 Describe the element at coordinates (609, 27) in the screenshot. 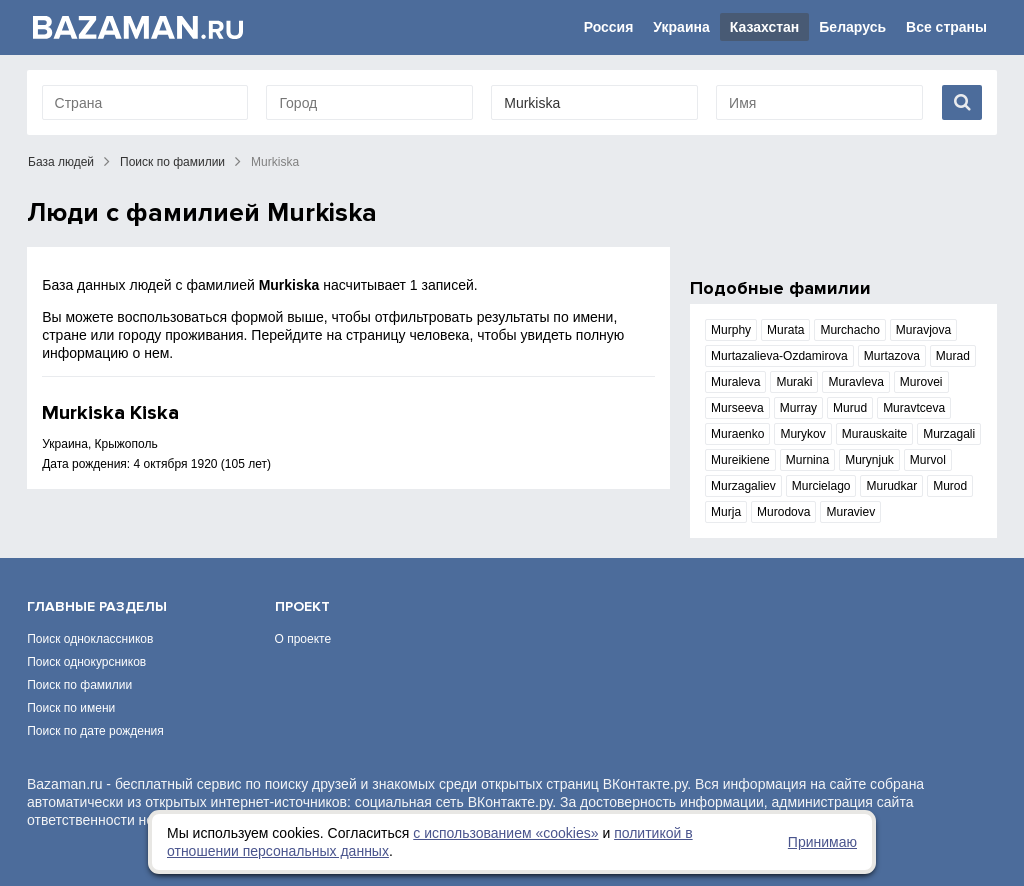

I see `Россия` at that location.